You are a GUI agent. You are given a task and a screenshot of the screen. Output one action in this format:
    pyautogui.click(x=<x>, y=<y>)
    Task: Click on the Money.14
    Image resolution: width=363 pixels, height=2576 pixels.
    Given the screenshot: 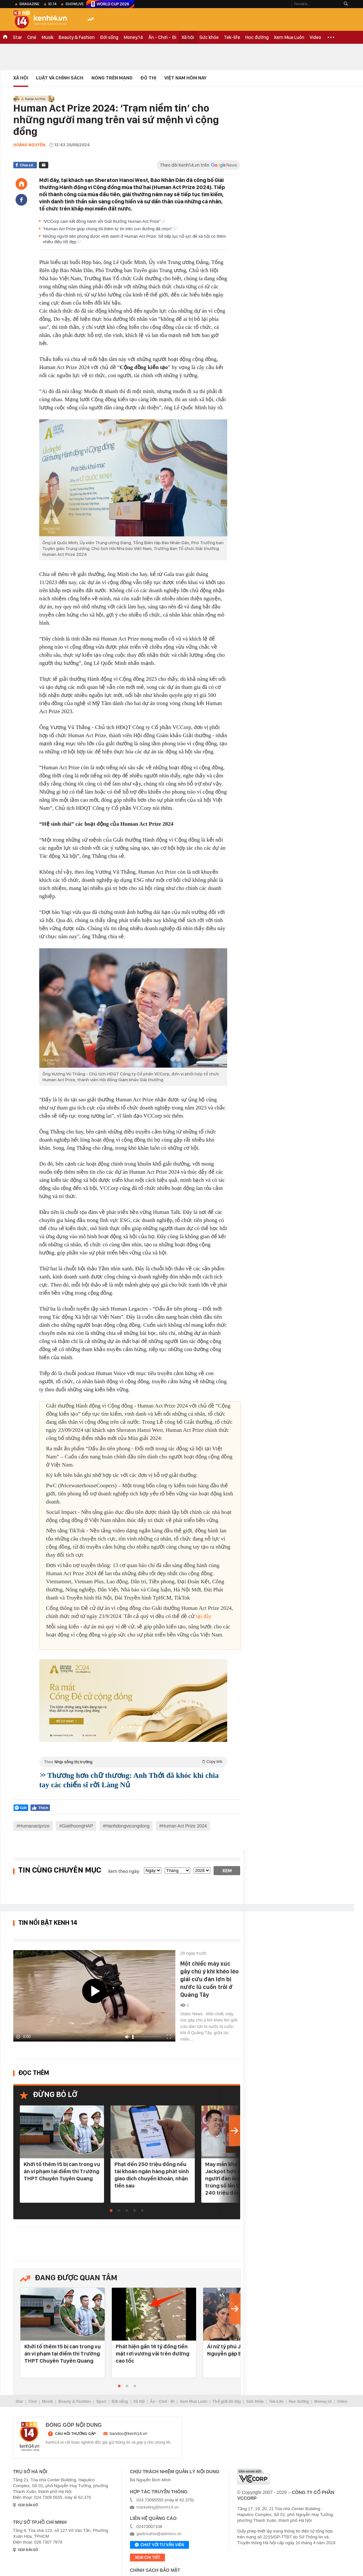 What is the action you would take?
    pyautogui.click(x=133, y=37)
    